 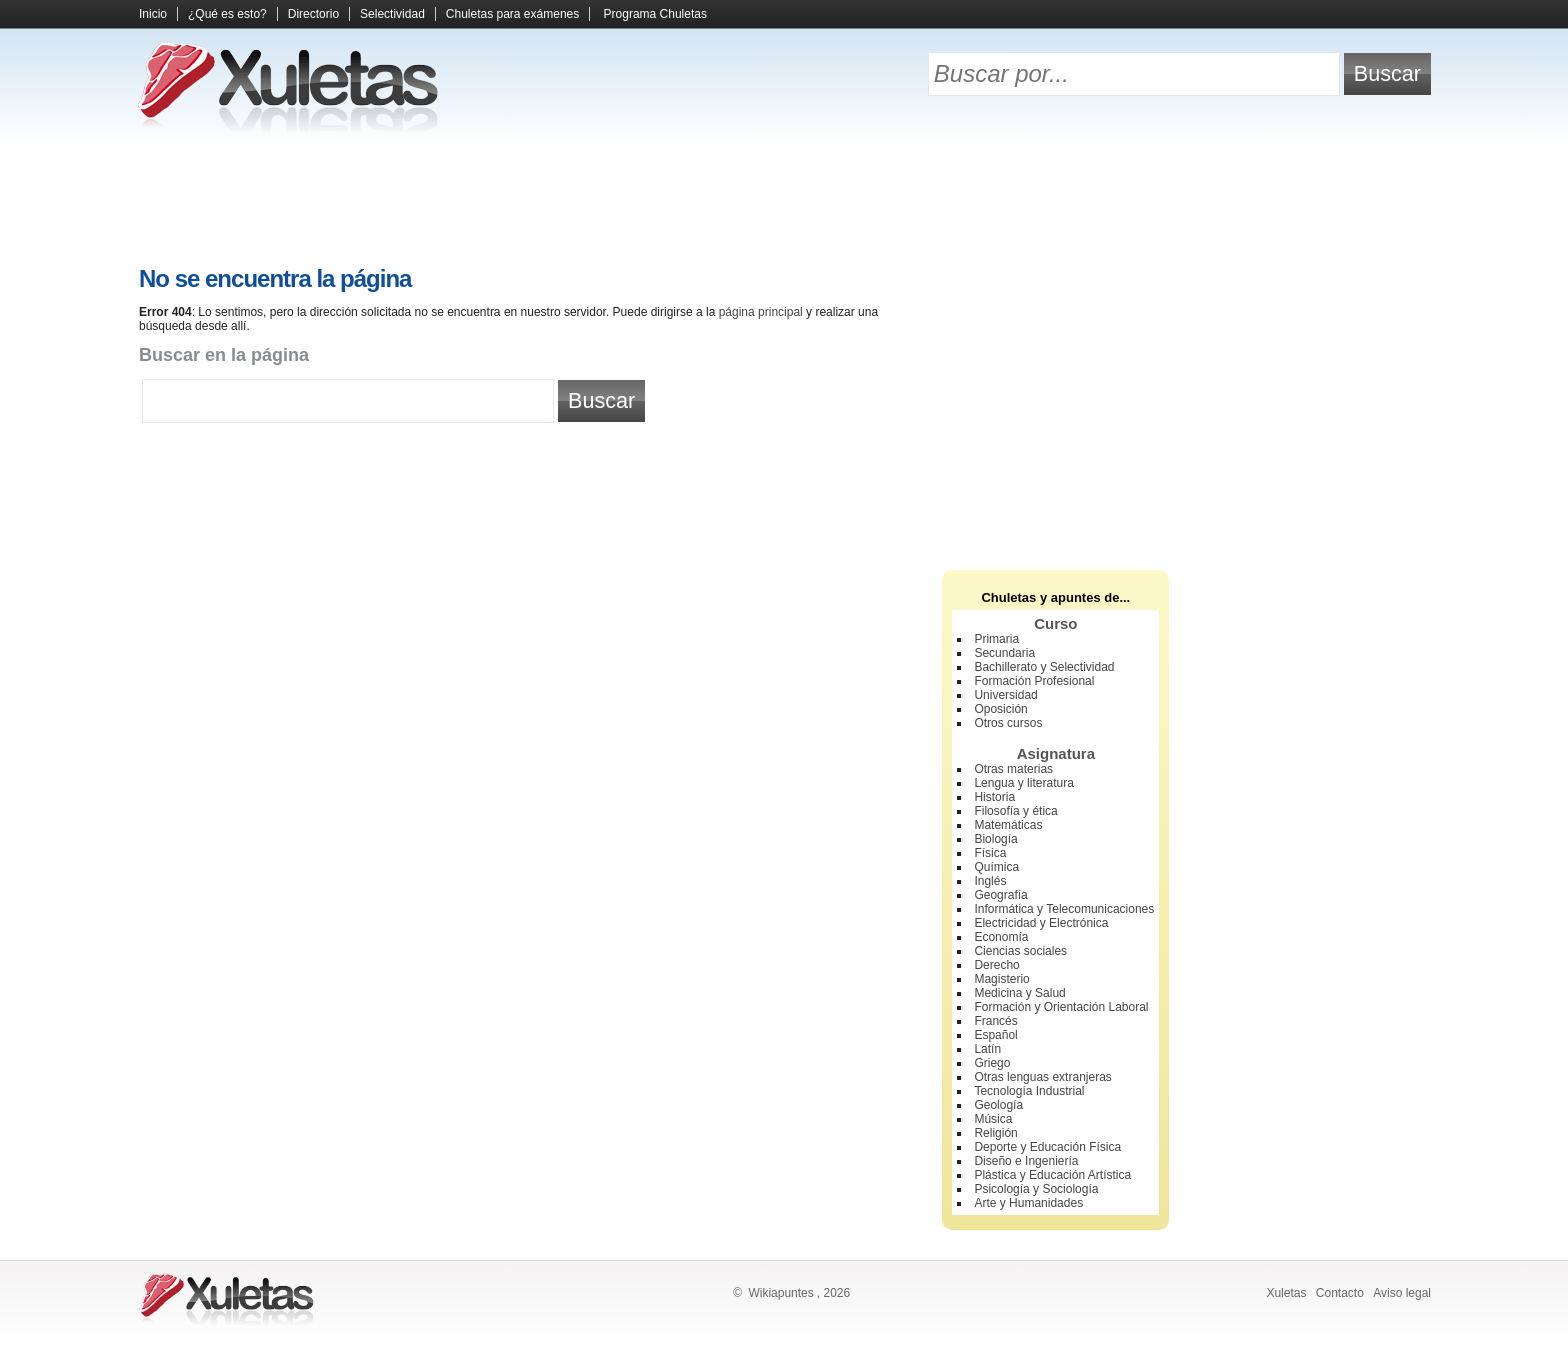 What do you see at coordinates (1044, 667) in the screenshot?
I see `Bachillerato y Selectividad` at bounding box center [1044, 667].